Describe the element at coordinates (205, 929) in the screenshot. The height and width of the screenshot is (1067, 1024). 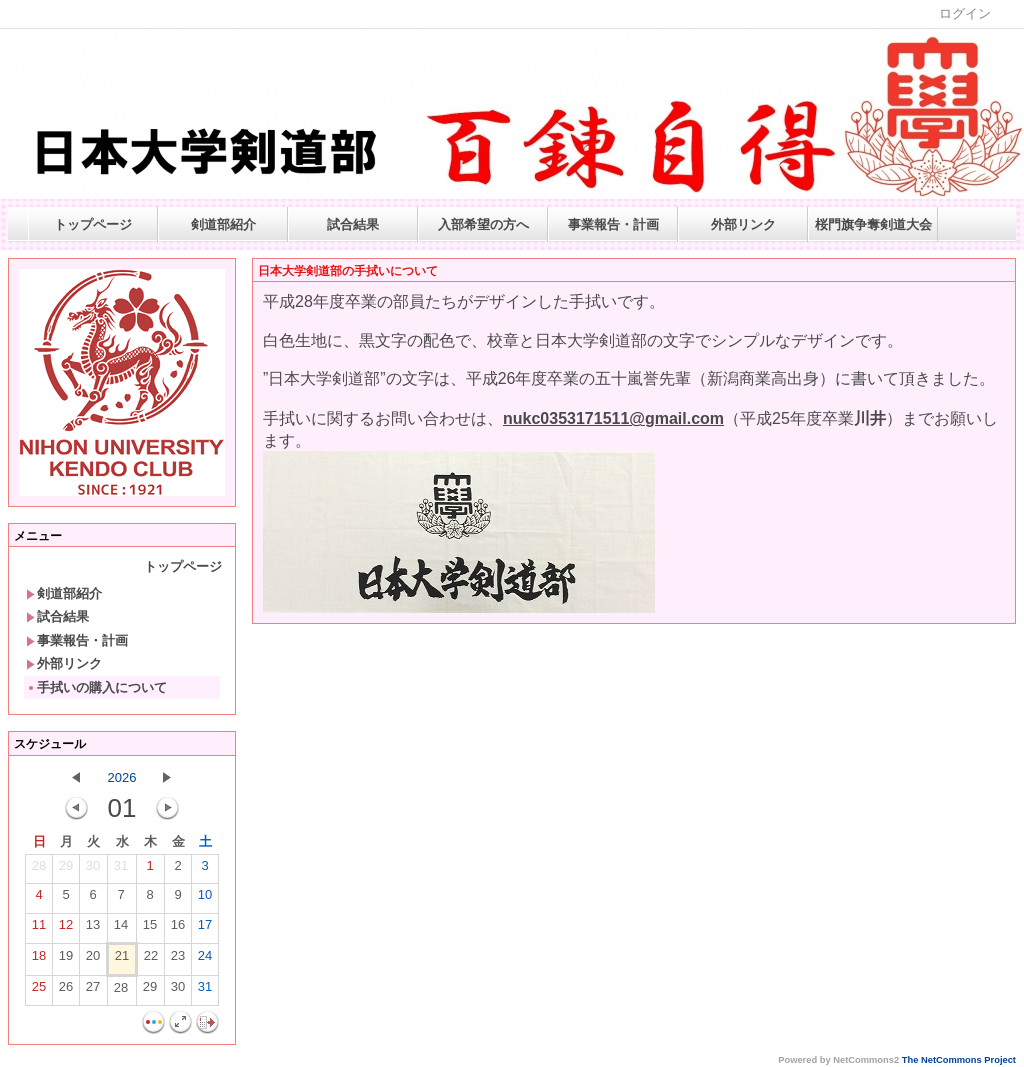
I see `17` at that location.